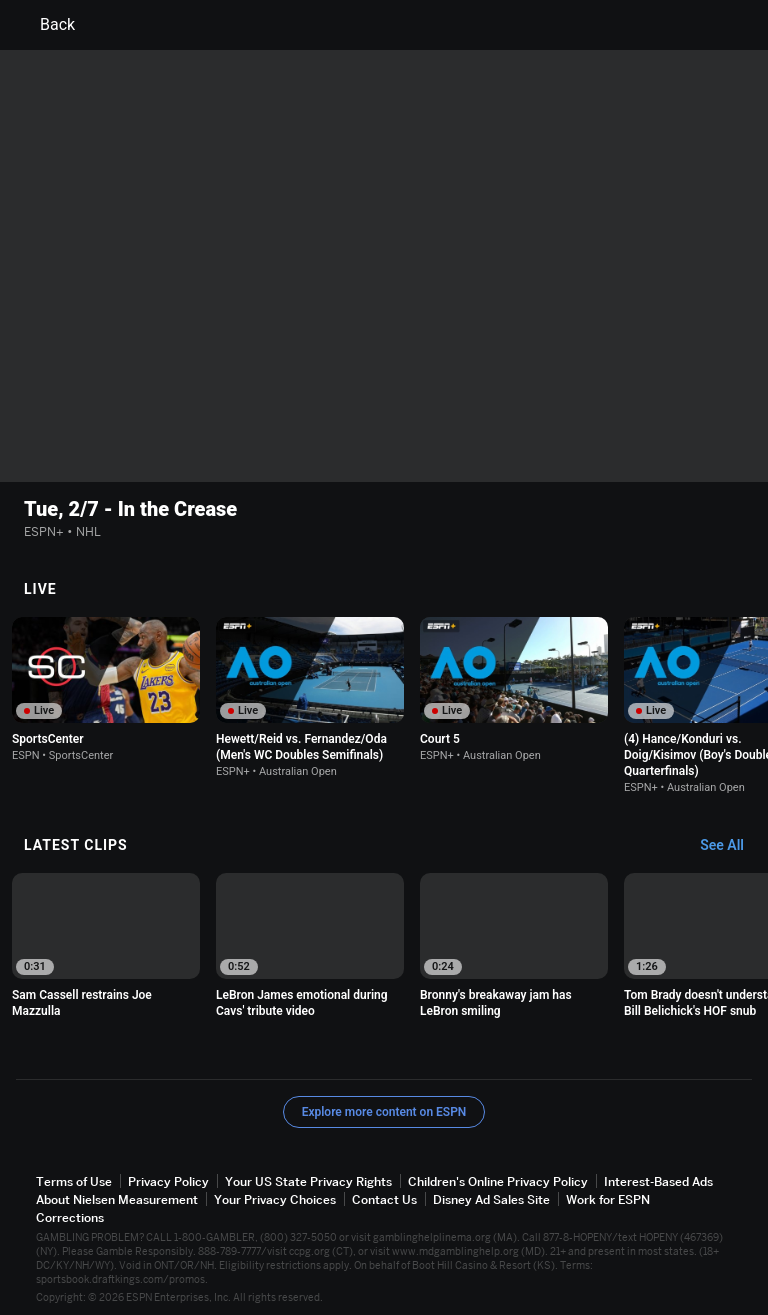  I want to click on [Latest Clips, See All], so click(731, 846).